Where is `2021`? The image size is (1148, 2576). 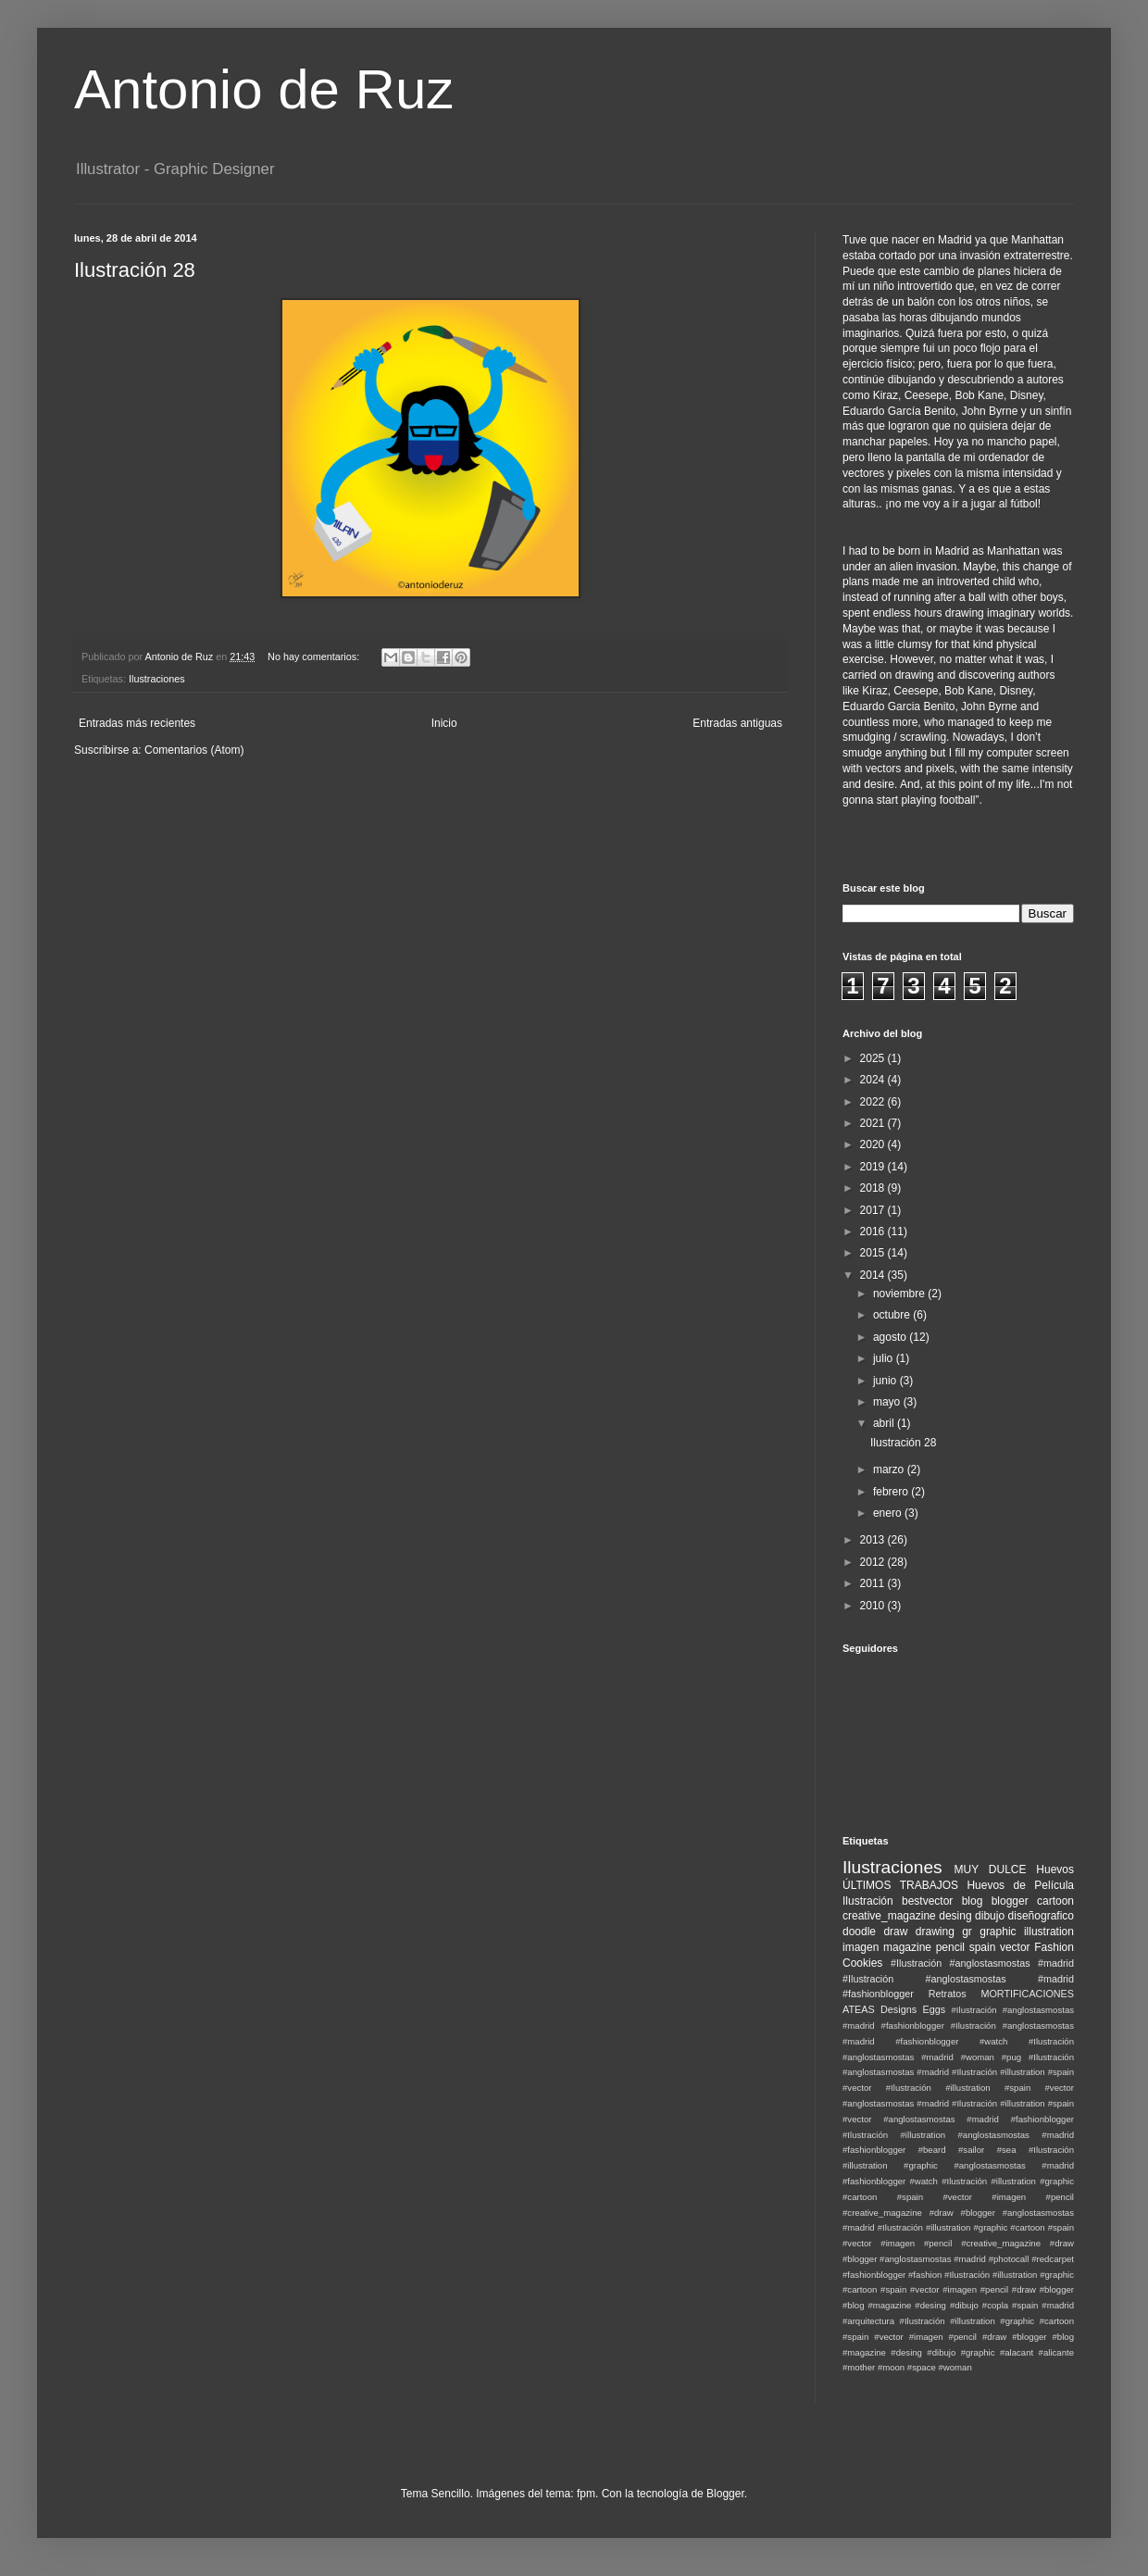
2021 is located at coordinates (874, 1123).